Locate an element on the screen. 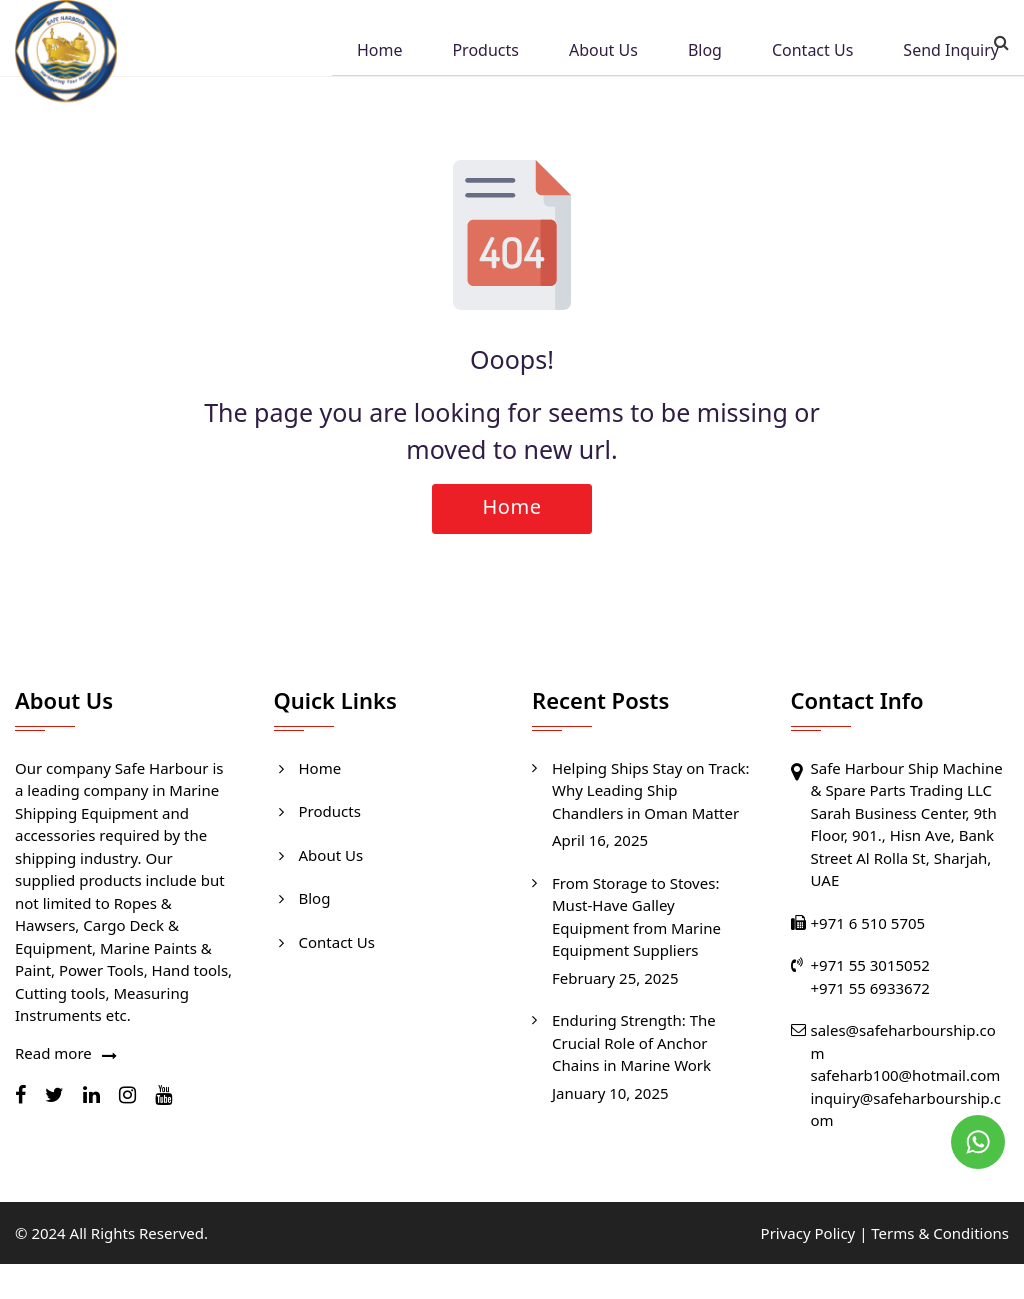  Enduring Strength: The Crucial Role of Anchor Chains in Marine Work is located at coordinates (634, 1042).